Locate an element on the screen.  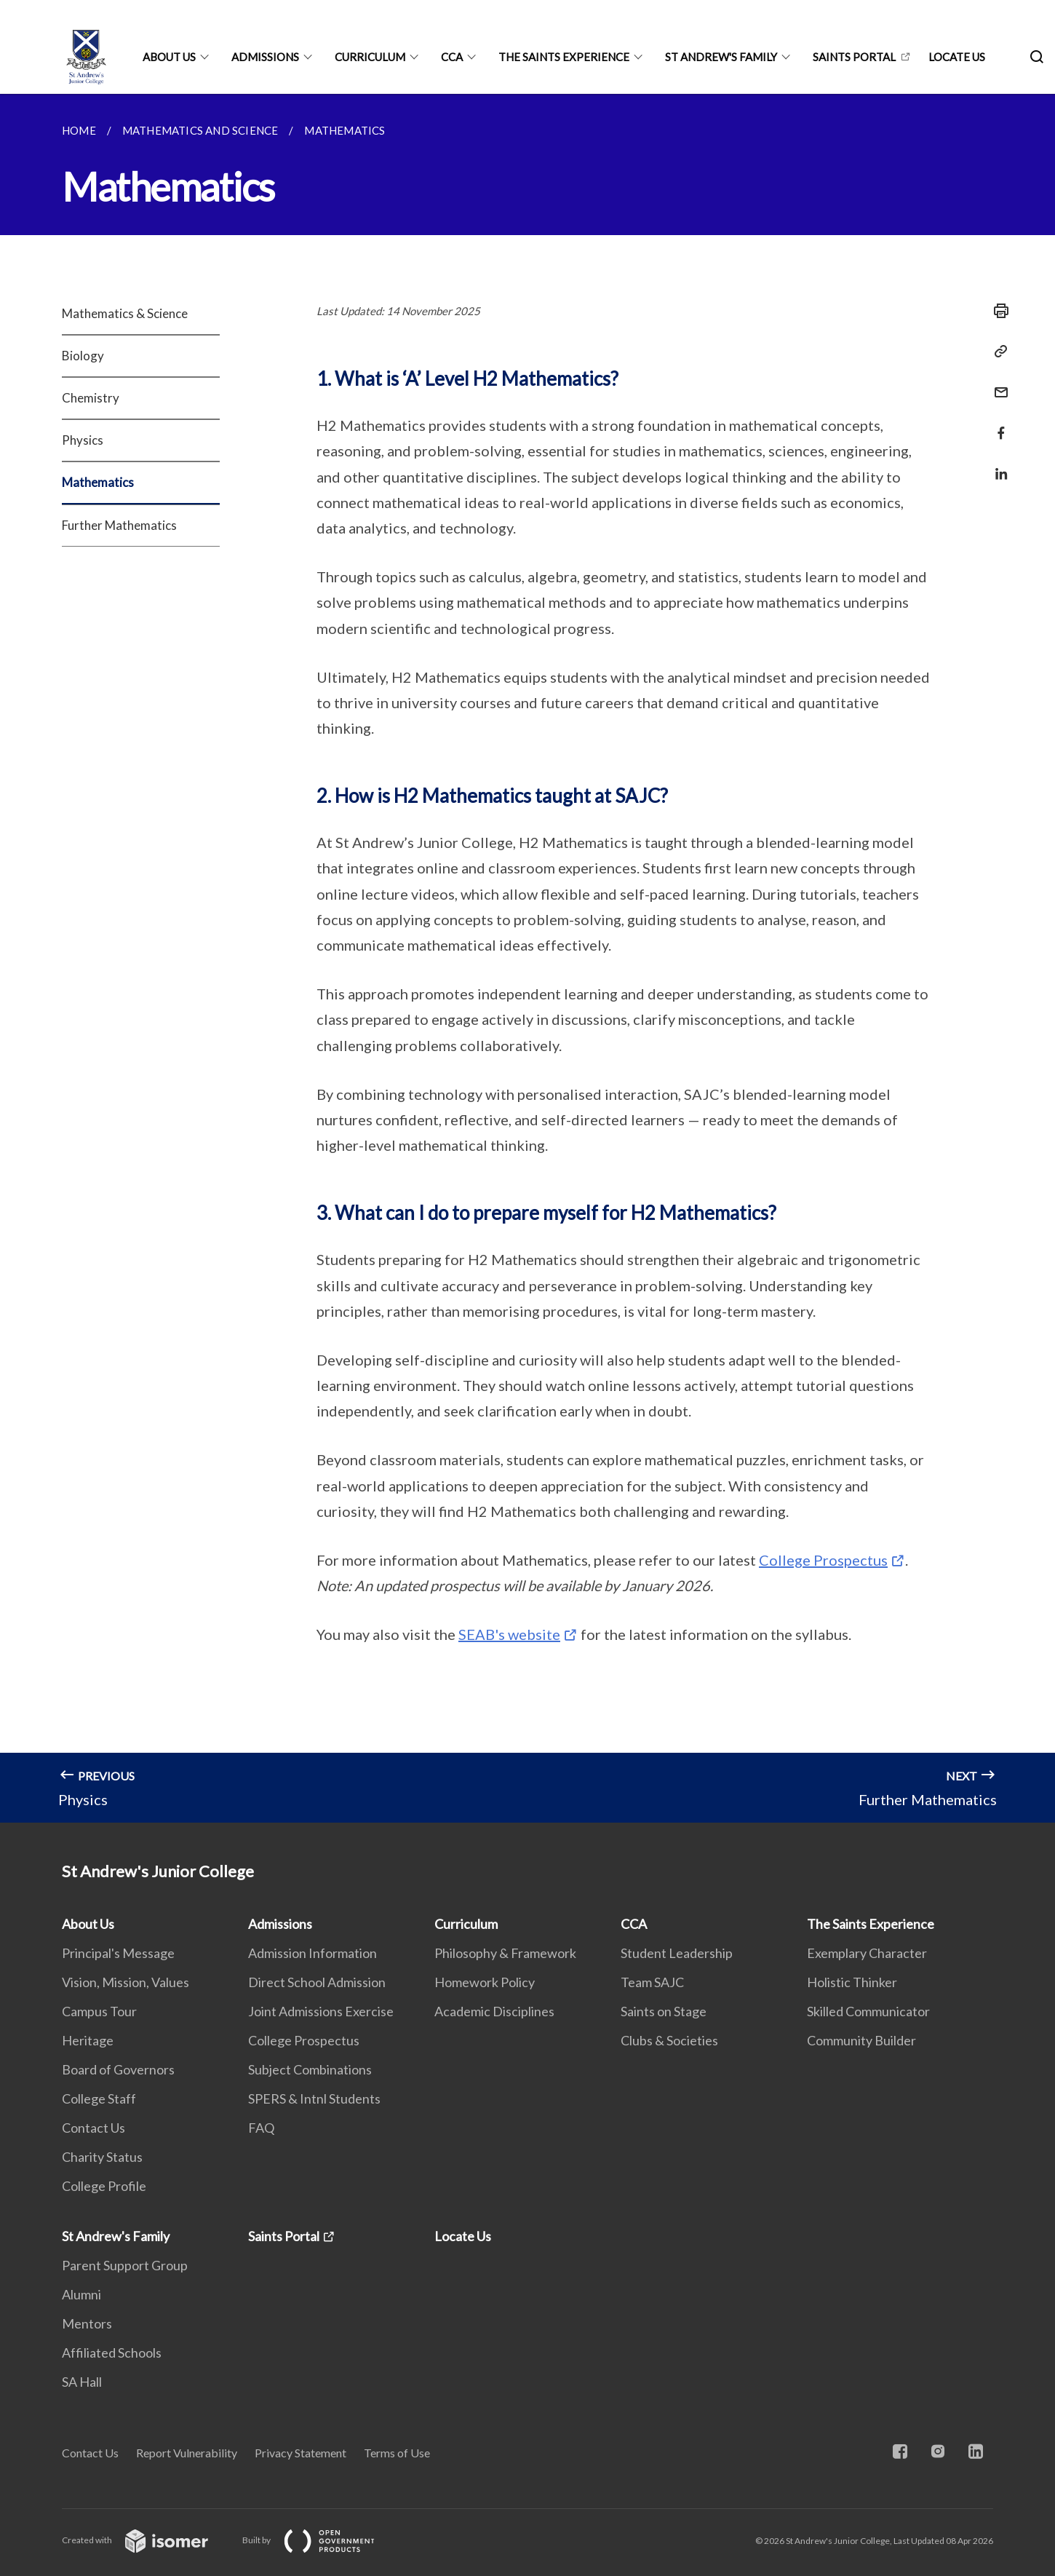
Mathematics & Science is located at coordinates (125, 313).